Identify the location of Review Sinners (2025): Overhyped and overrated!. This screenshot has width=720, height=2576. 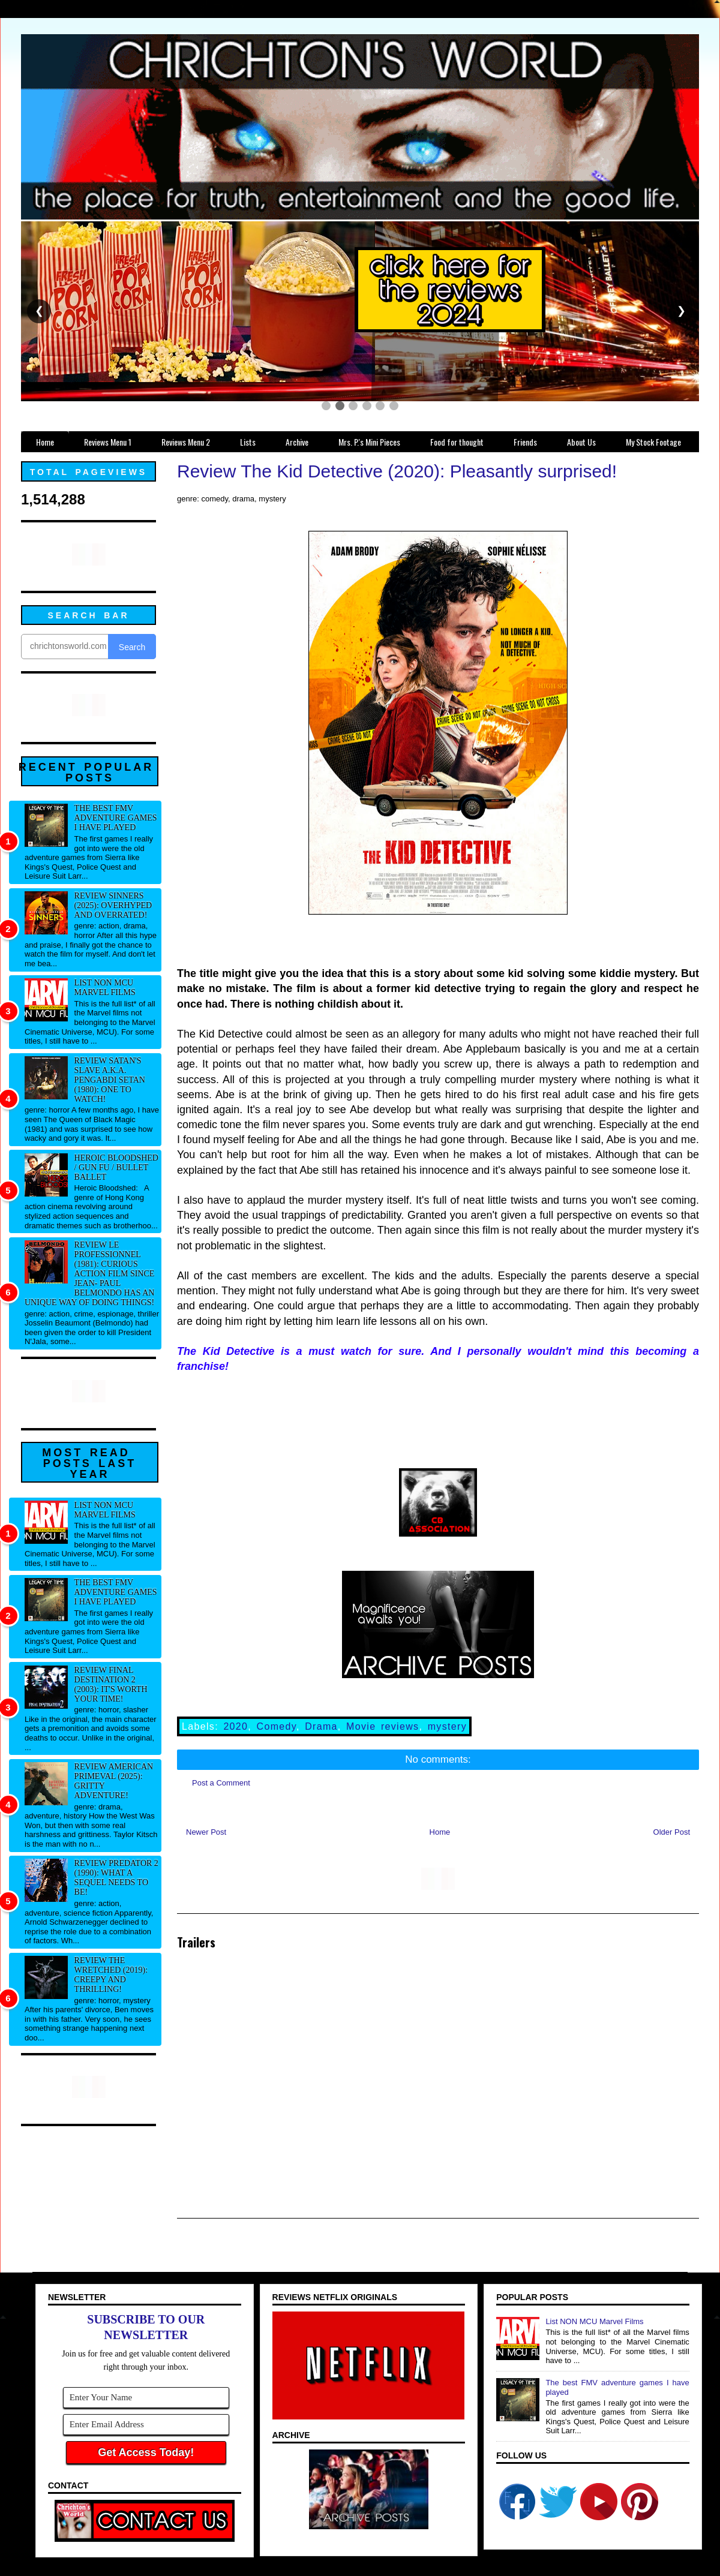
(113, 905).